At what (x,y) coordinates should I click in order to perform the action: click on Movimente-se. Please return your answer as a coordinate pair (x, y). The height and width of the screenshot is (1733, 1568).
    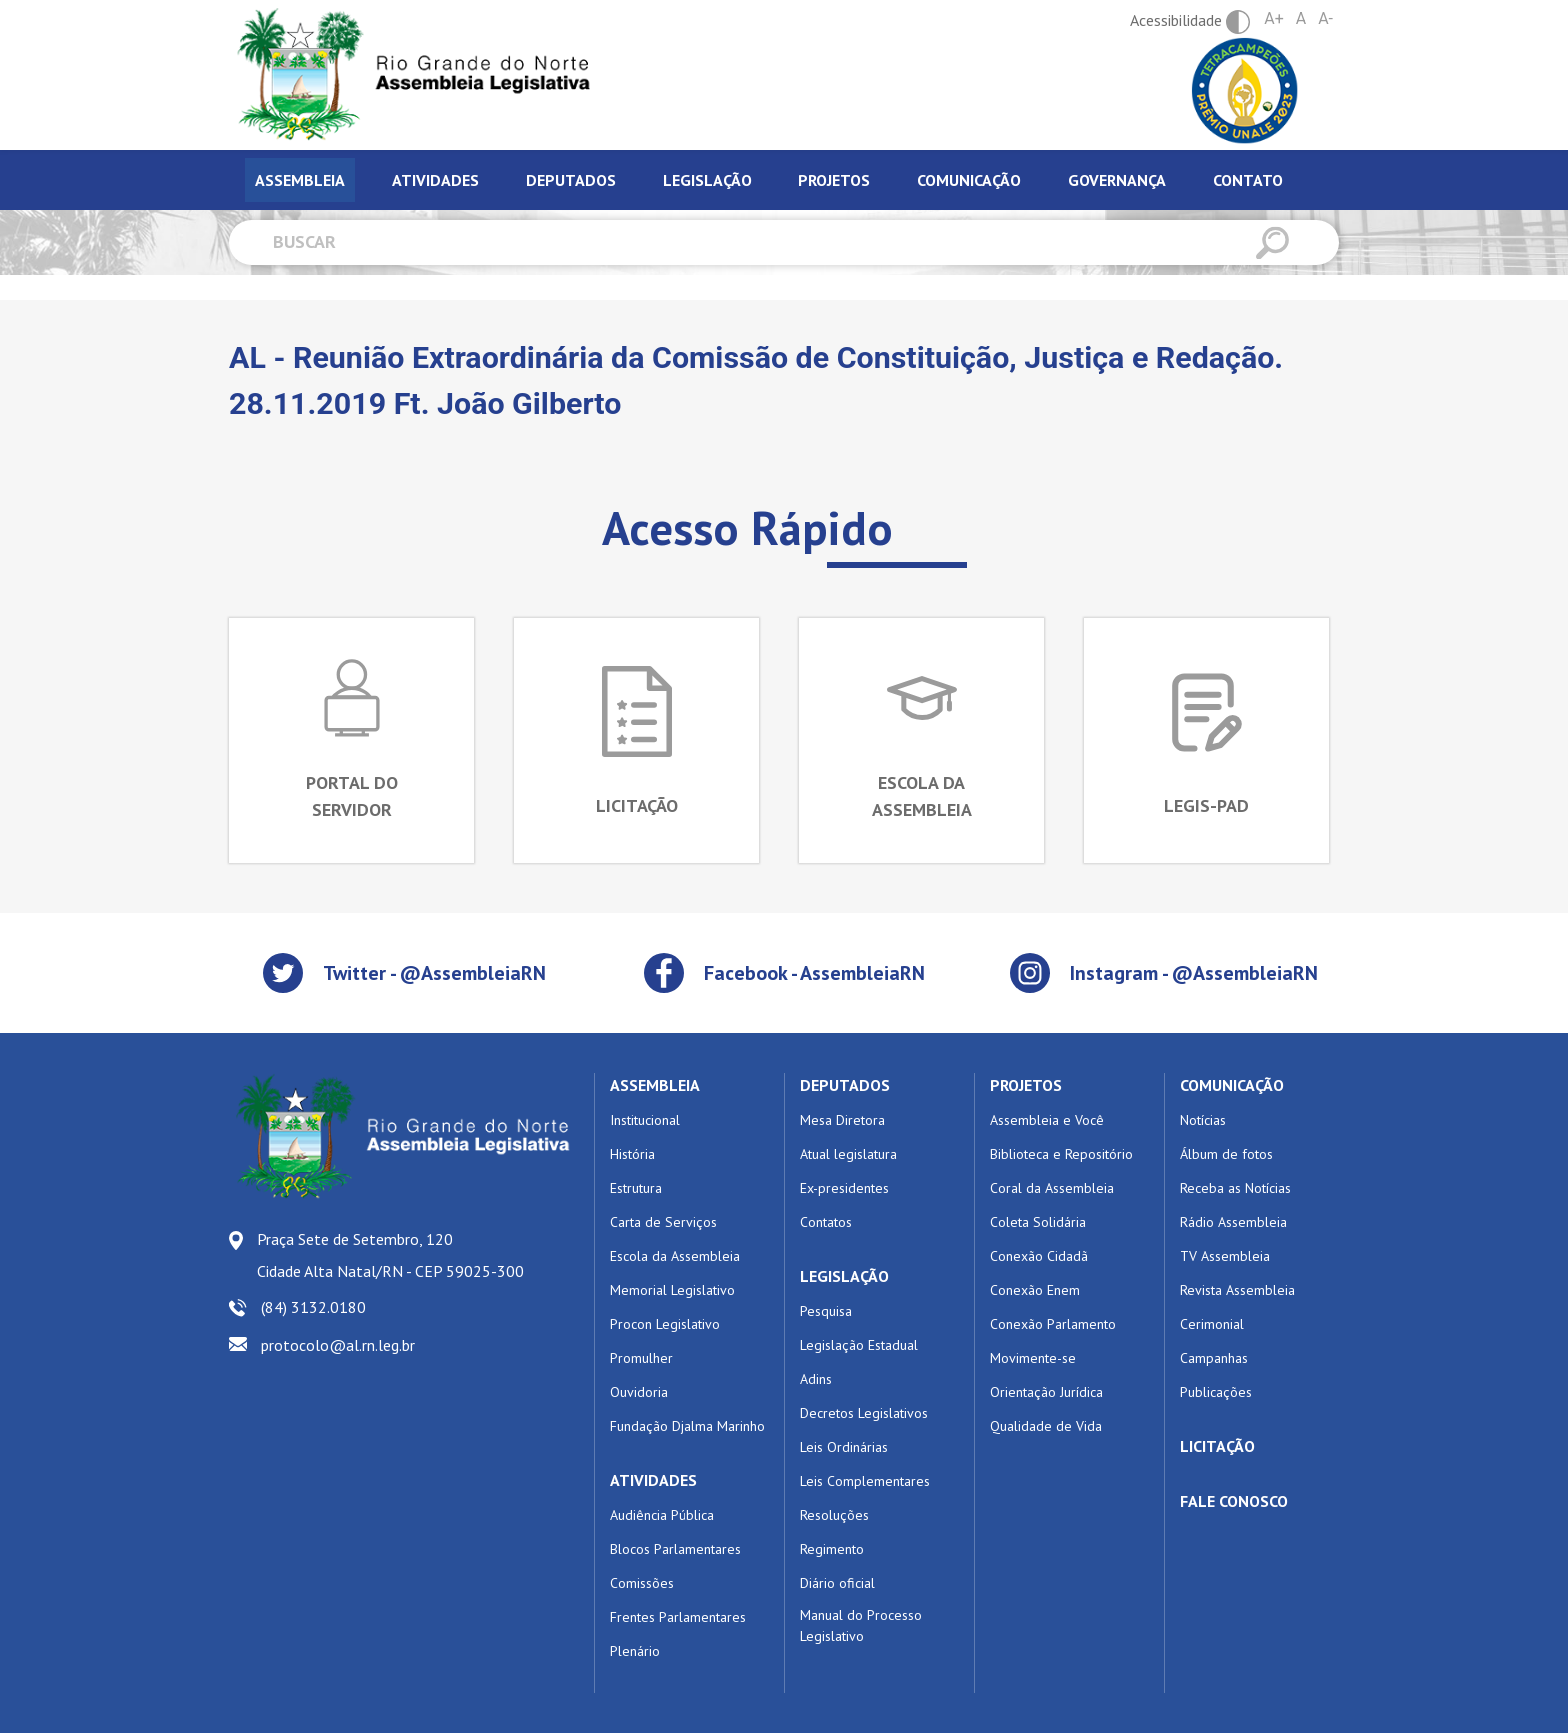
    Looking at the image, I should click on (1033, 1358).